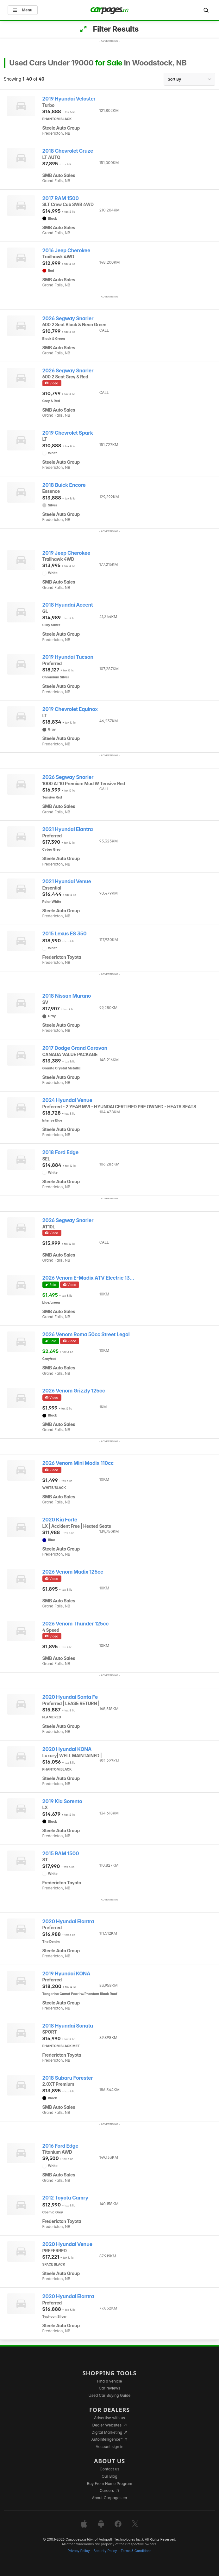 The height and width of the screenshot is (2576, 219). What do you see at coordinates (109, 2483) in the screenshot?
I see `Buy From Home Program` at bounding box center [109, 2483].